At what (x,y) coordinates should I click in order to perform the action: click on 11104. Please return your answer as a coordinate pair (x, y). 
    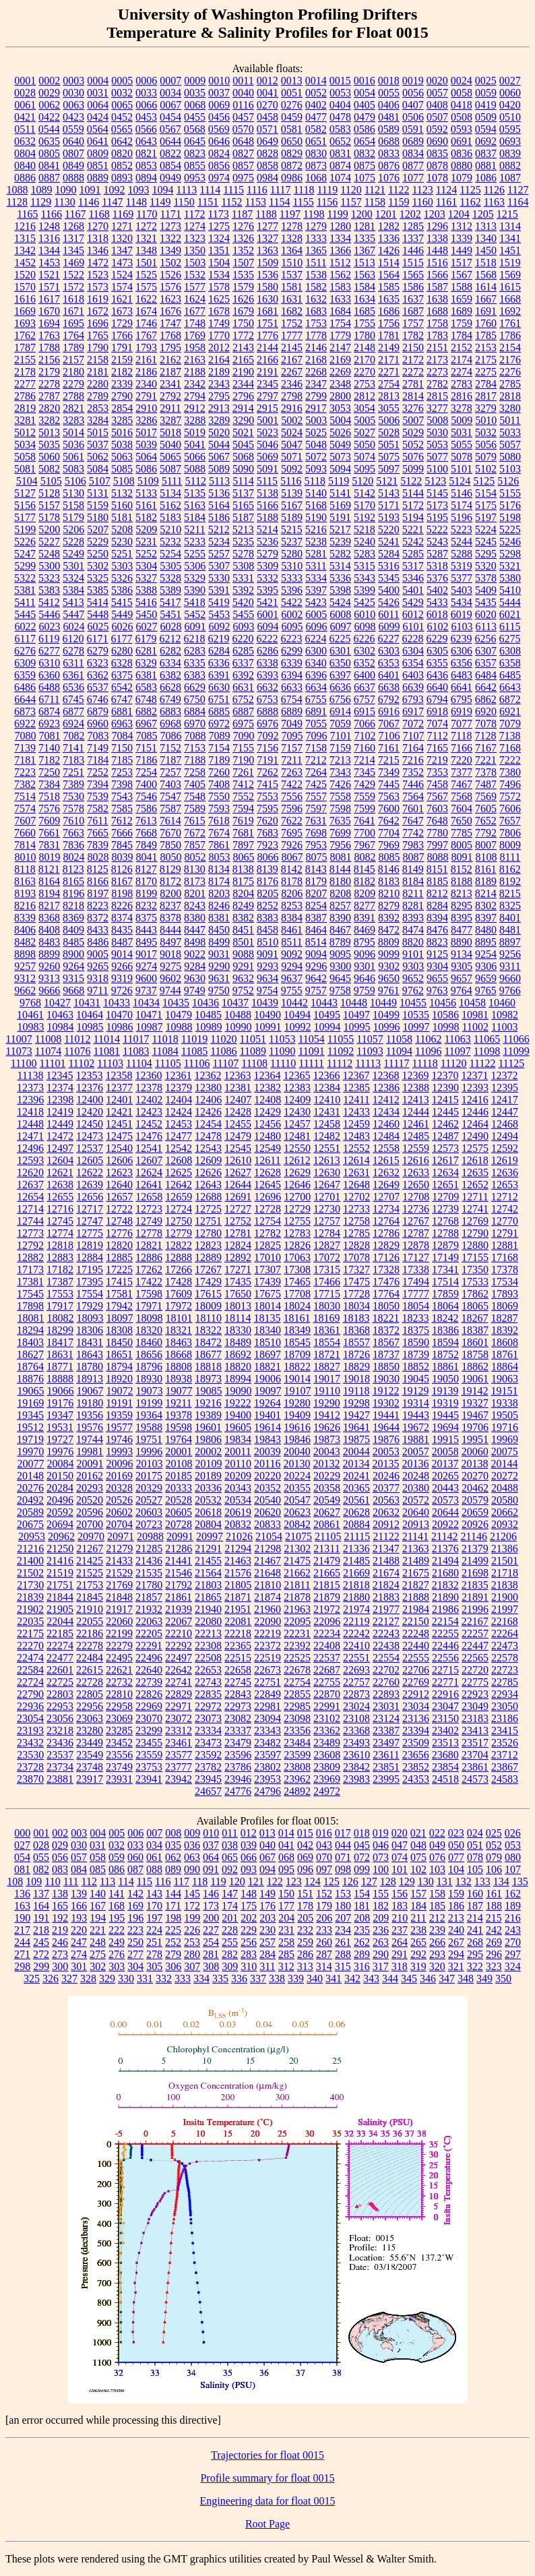
    Looking at the image, I should click on (139, 1063).